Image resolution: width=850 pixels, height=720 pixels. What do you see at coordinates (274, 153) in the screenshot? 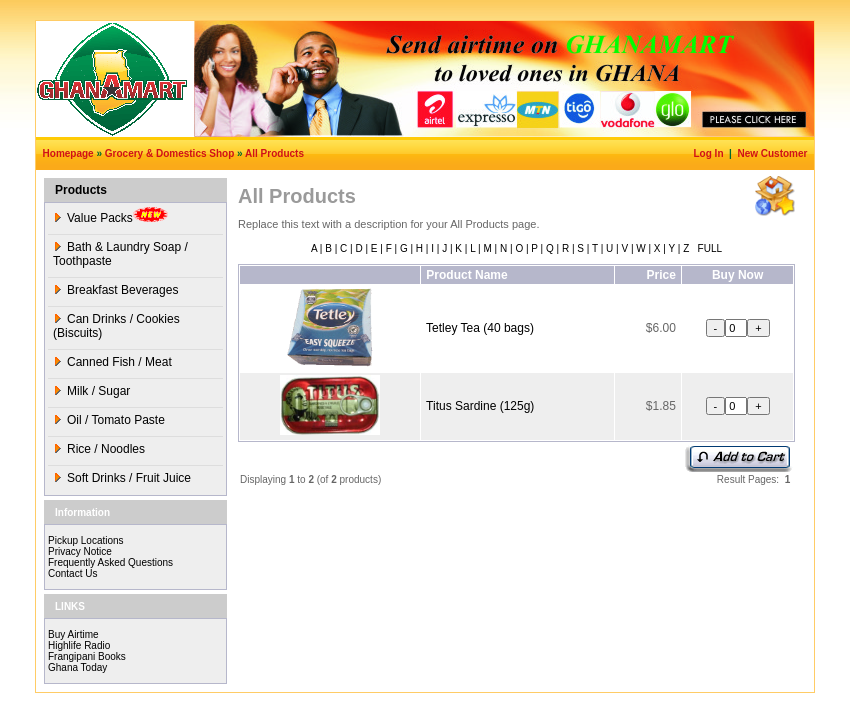
I see `All Products` at bounding box center [274, 153].